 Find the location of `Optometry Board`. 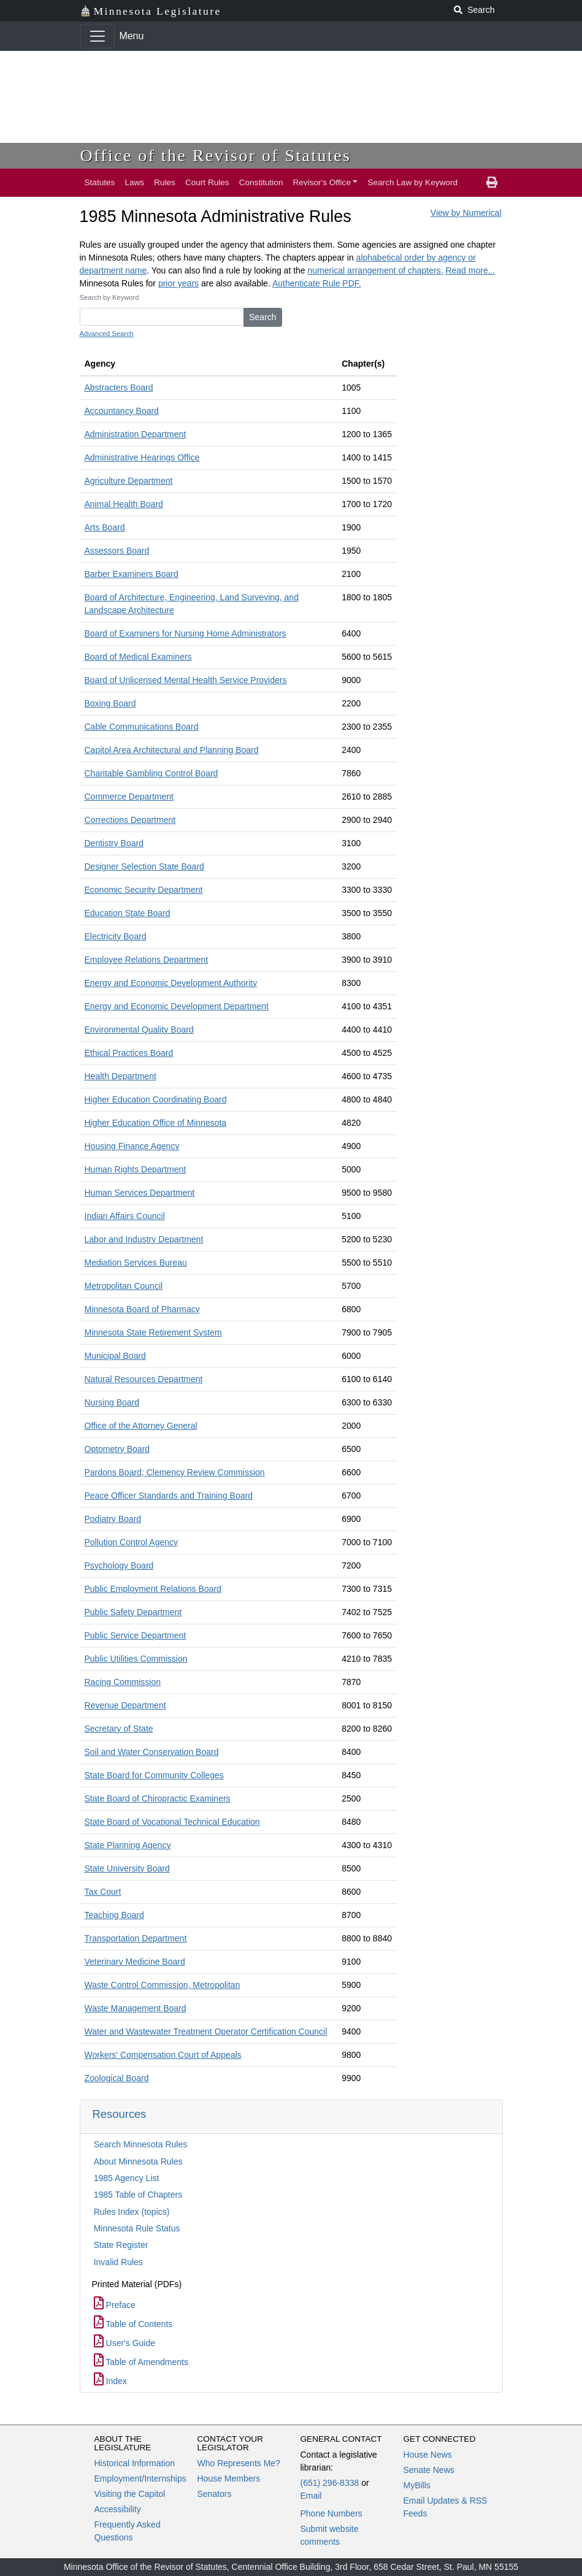

Optometry Board is located at coordinates (117, 1449).